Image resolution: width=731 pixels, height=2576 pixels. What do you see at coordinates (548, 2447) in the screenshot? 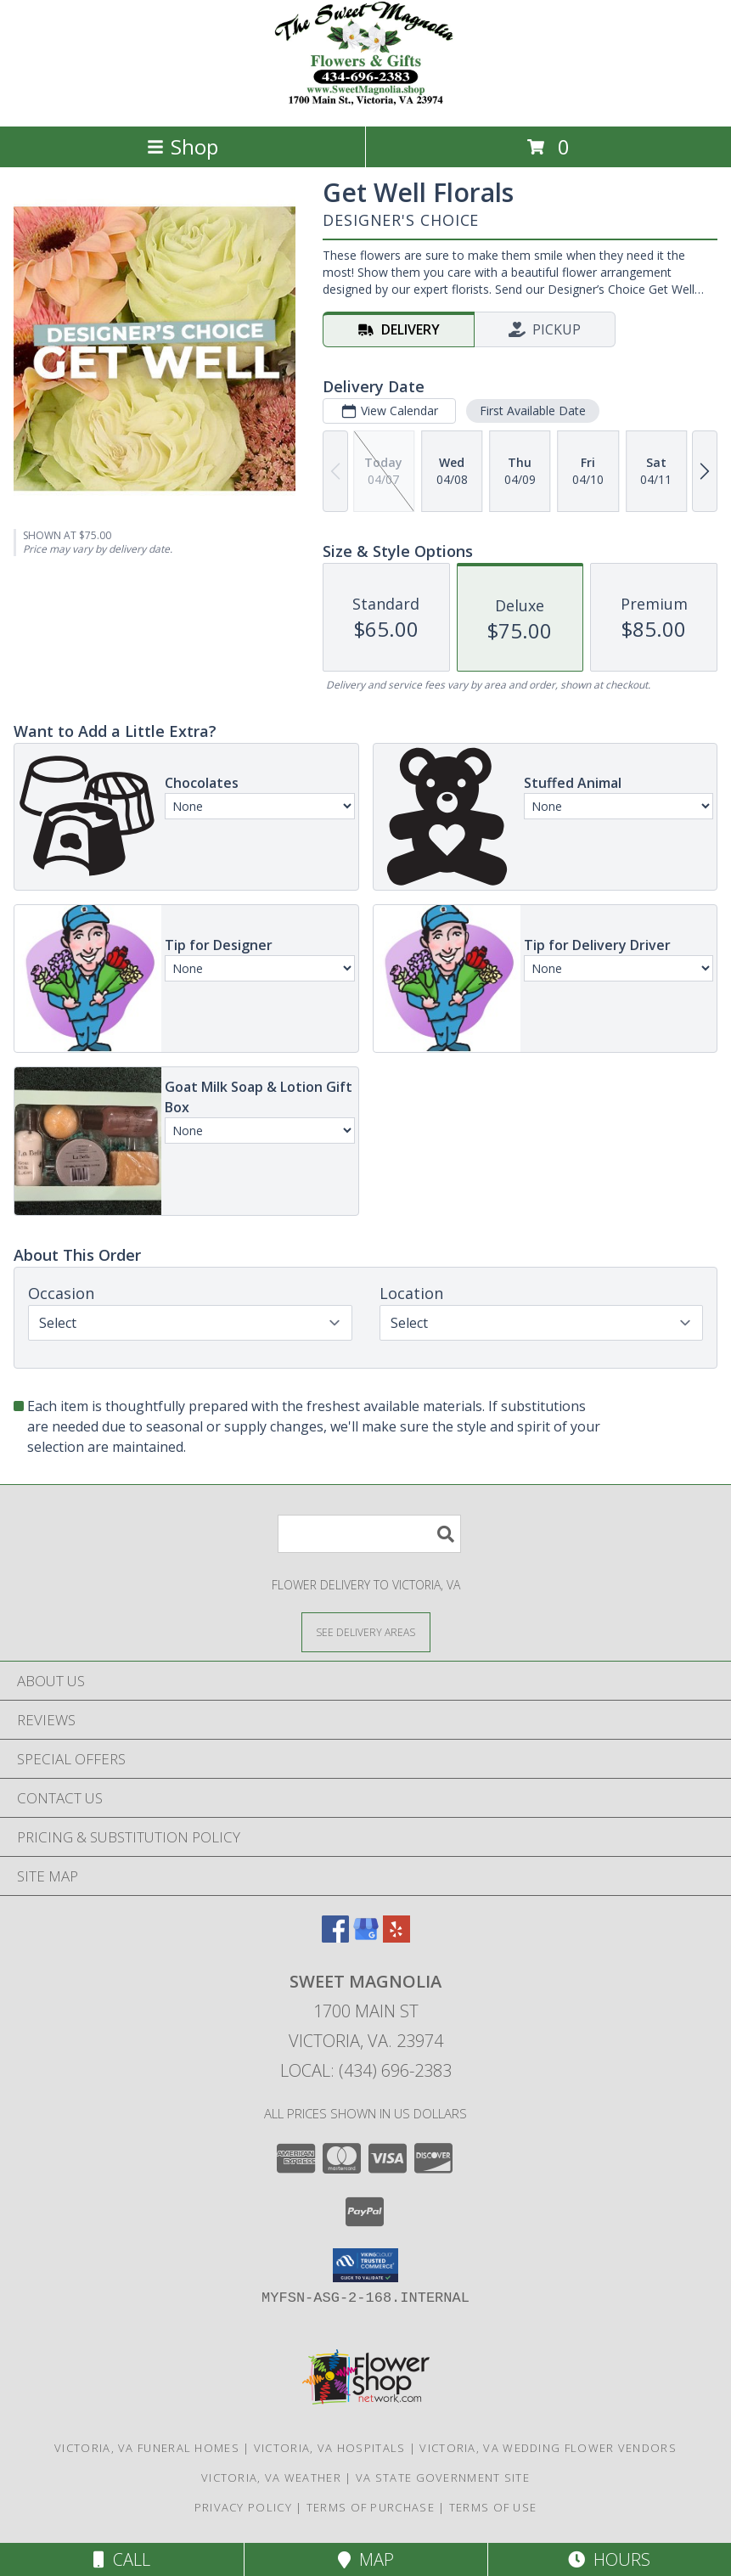
I see `Victoria, VA Wedding Flower Vendors [Victoria, VA Wedding Flower Vendors (opens in new window)]` at bounding box center [548, 2447].